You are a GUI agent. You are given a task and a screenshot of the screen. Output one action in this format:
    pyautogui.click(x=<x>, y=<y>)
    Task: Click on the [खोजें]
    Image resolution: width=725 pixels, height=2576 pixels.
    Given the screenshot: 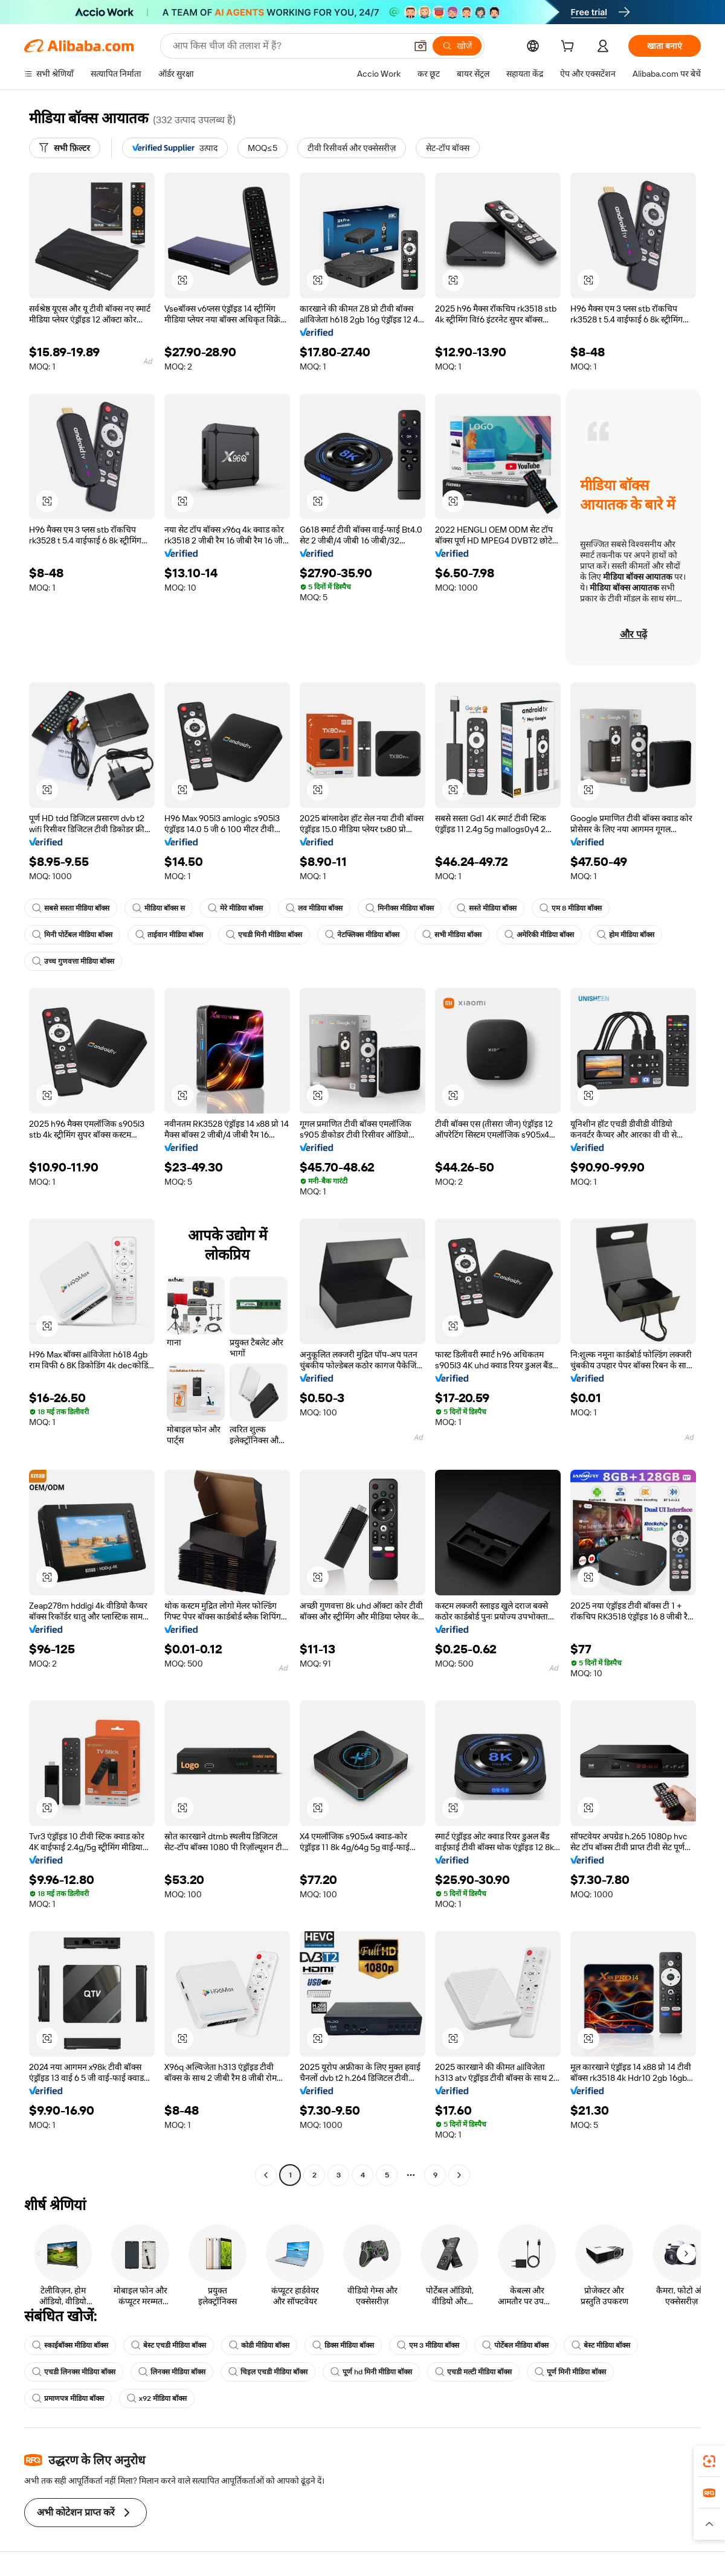 What is the action you would take?
    pyautogui.click(x=457, y=46)
    